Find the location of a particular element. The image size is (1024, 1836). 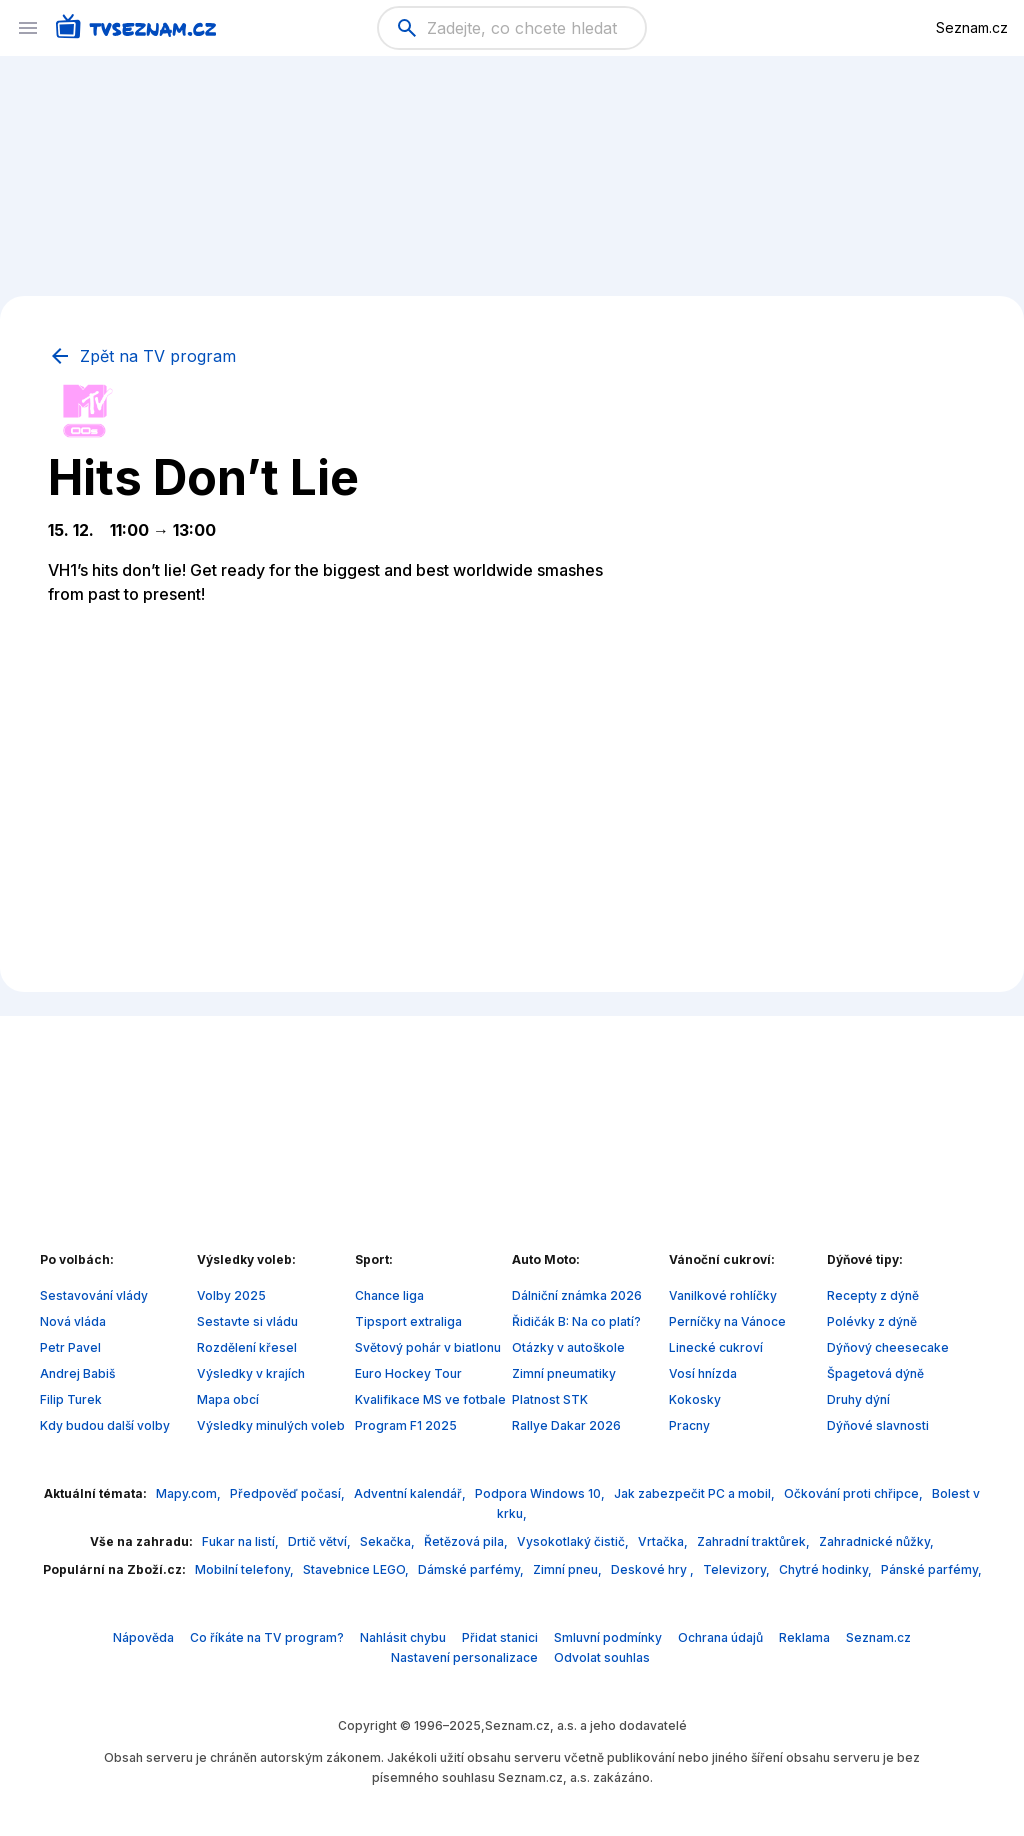

Mapa obcí is located at coordinates (228, 1399).